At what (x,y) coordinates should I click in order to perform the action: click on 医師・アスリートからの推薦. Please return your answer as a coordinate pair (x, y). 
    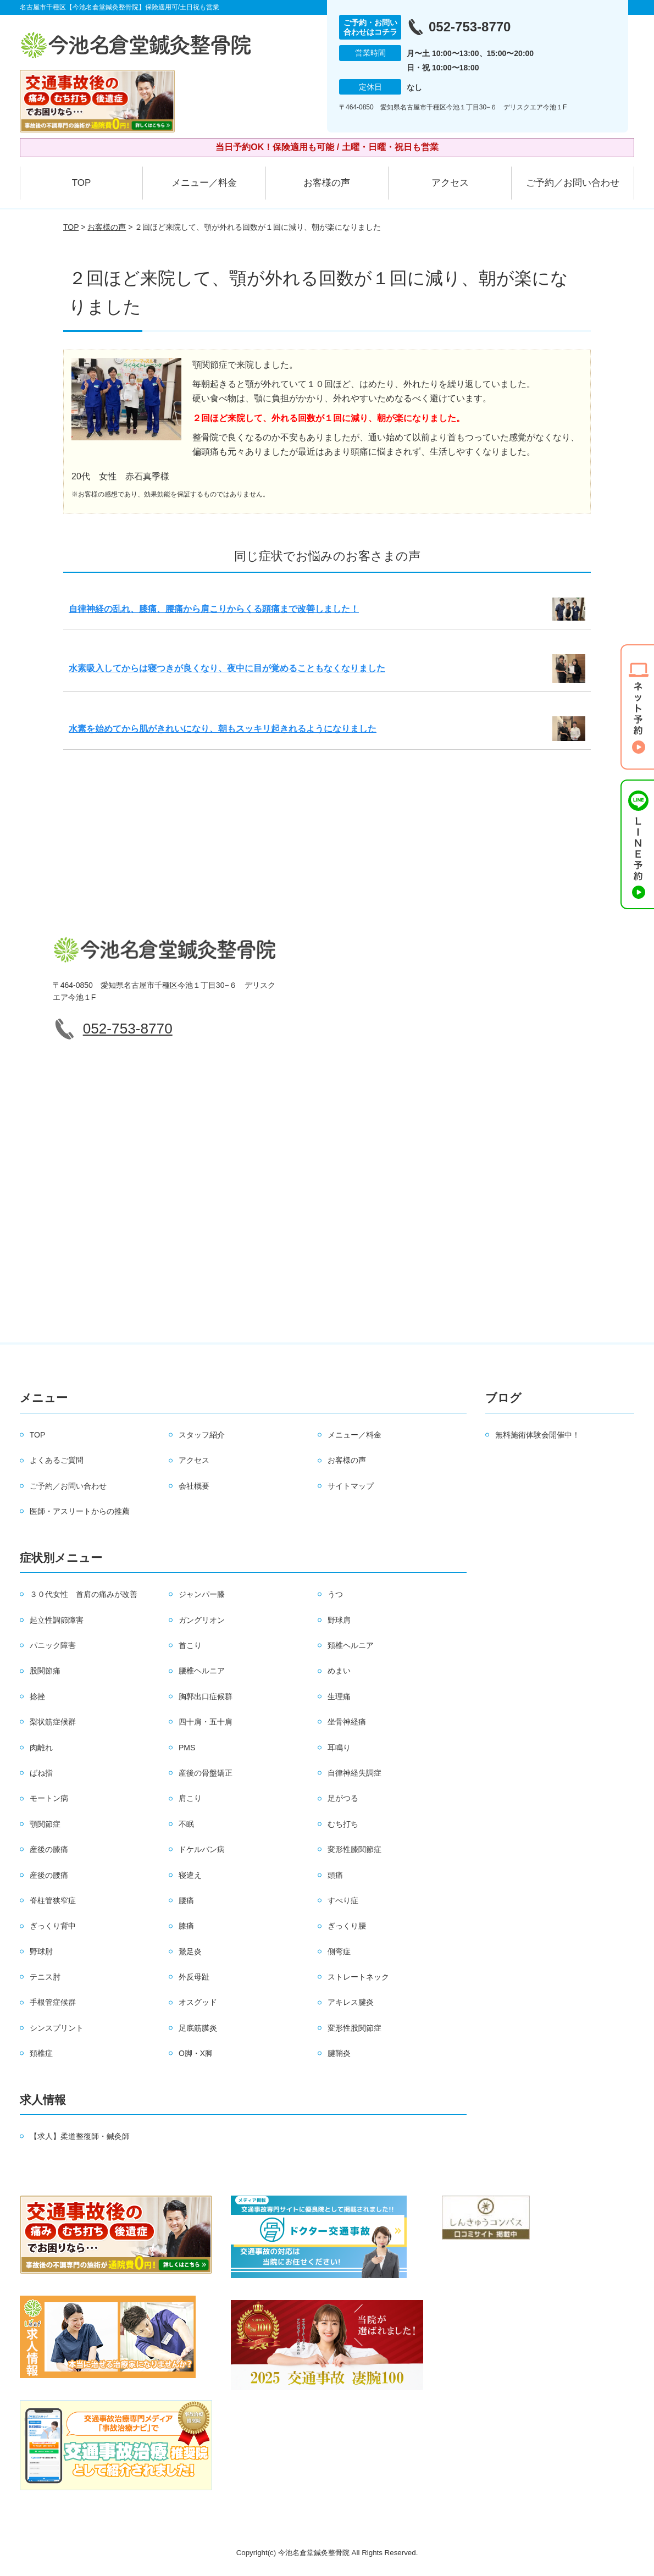
    Looking at the image, I should click on (80, 1511).